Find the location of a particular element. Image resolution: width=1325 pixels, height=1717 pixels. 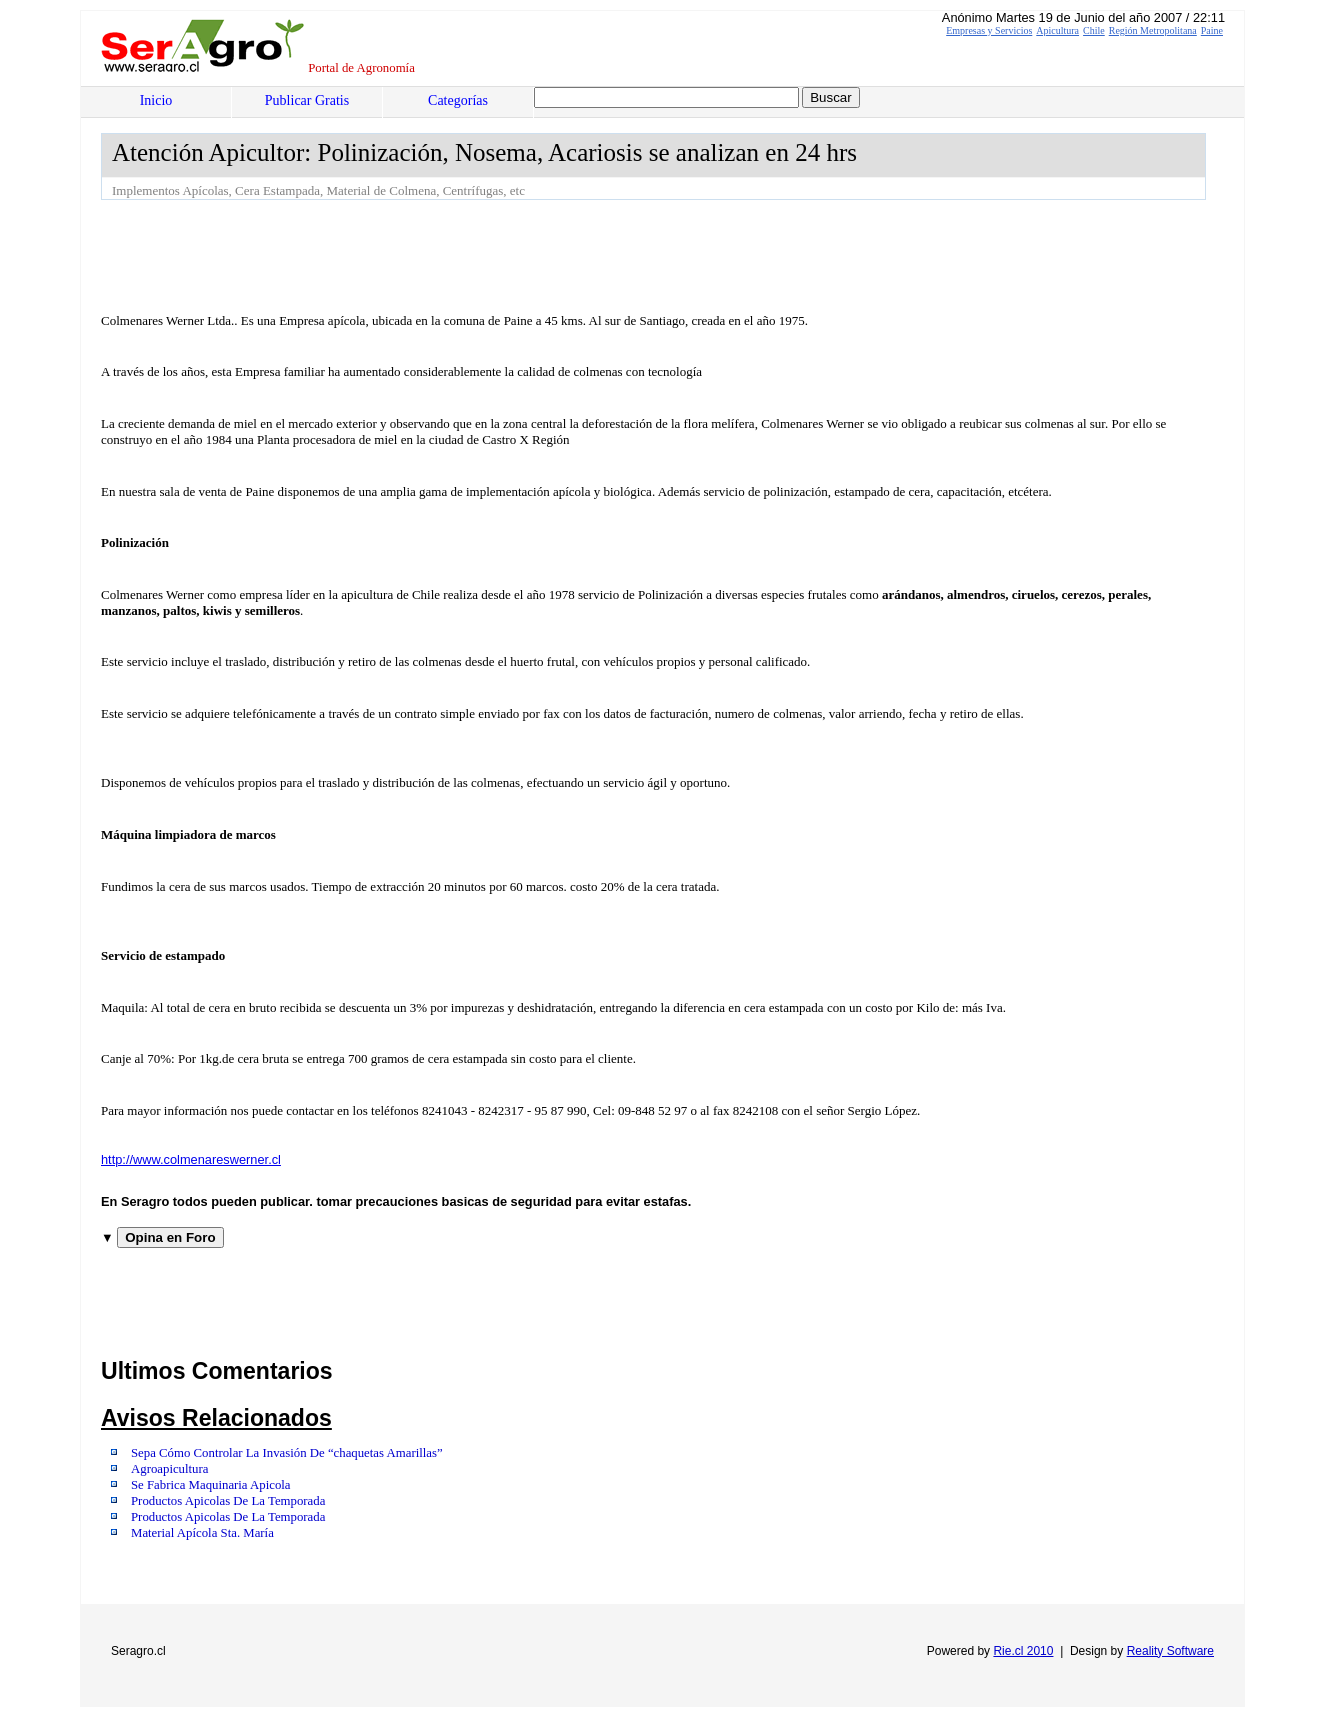

[Advertisement] is located at coordinates (465, 255).